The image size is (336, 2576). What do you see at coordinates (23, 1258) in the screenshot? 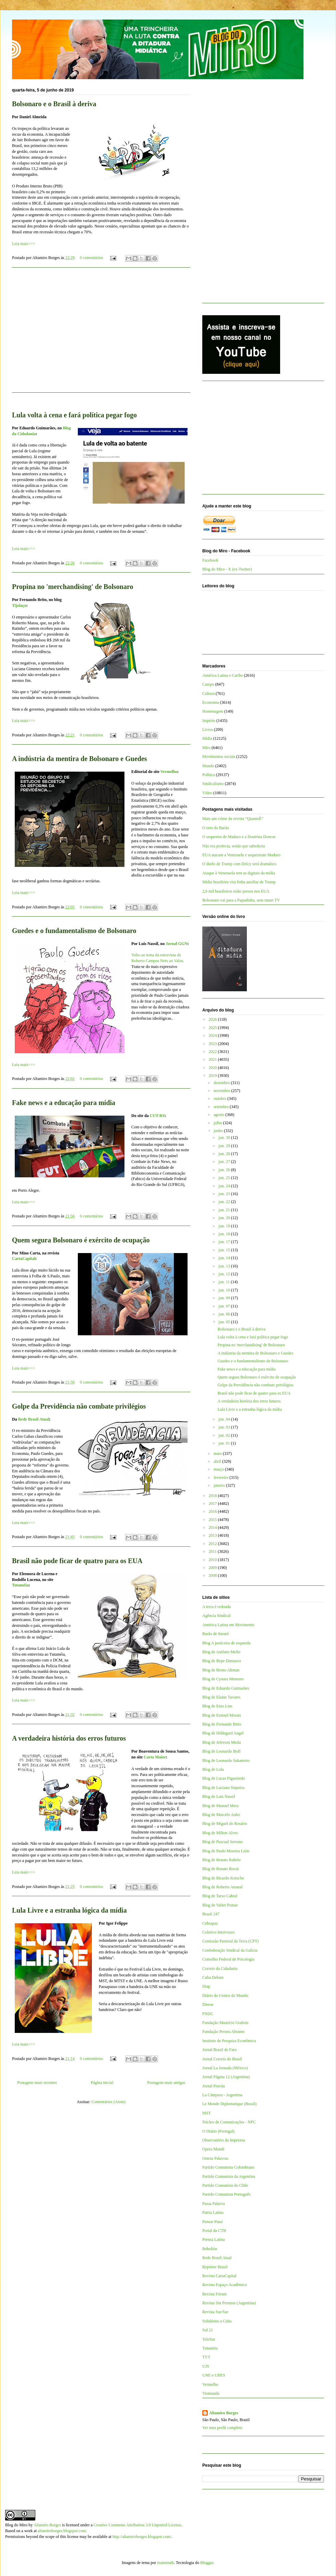
I see `CartaCapital` at bounding box center [23, 1258].